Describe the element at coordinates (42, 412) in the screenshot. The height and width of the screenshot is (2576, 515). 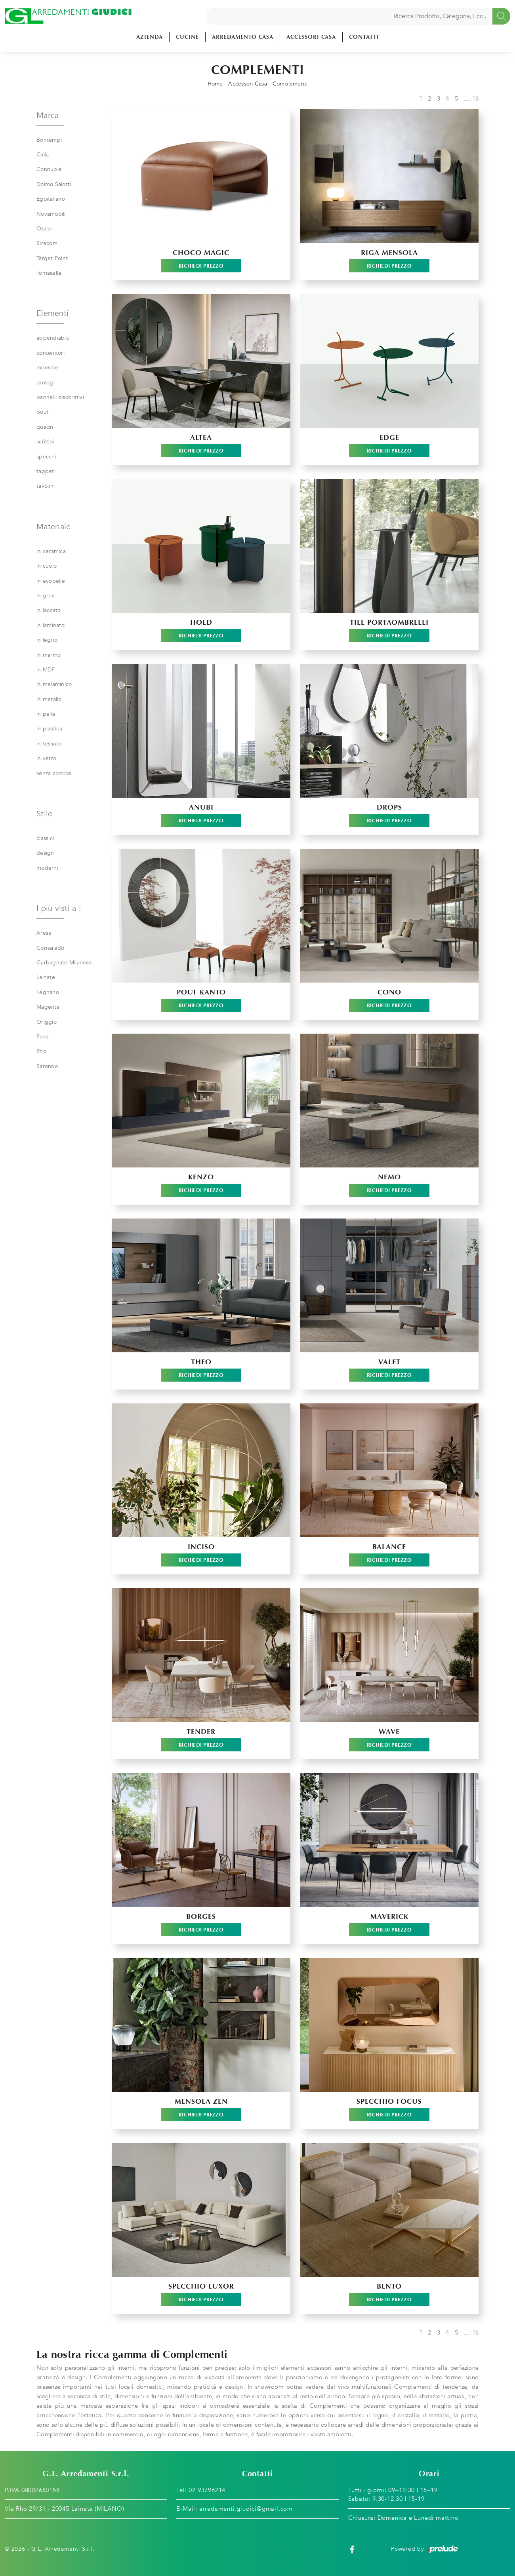
I see `pouf` at that location.